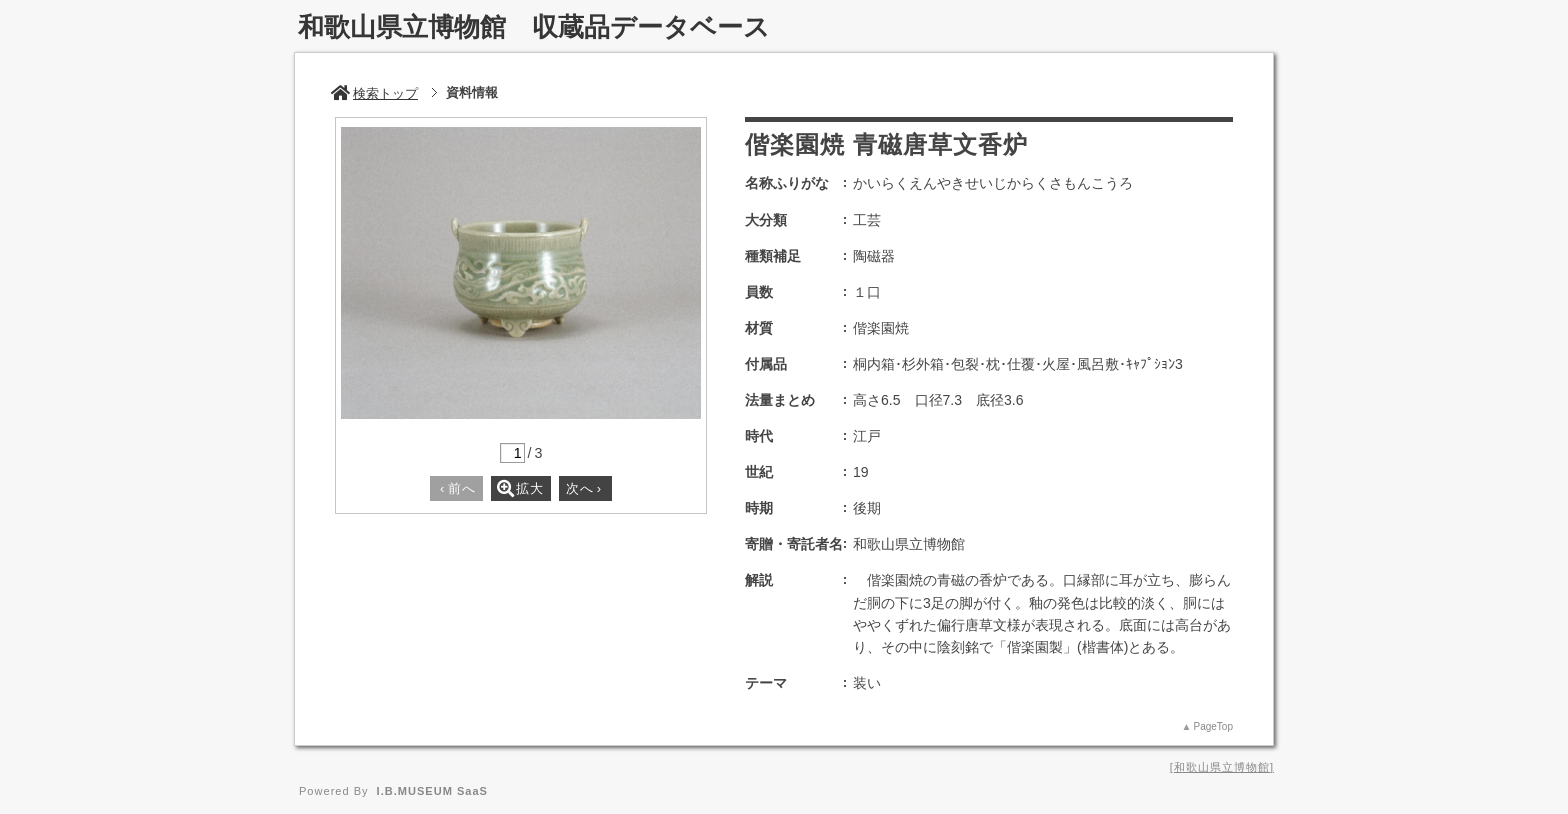 The image size is (1568, 814). Describe the element at coordinates (1213, 726) in the screenshot. I see `PageTop` at that location.